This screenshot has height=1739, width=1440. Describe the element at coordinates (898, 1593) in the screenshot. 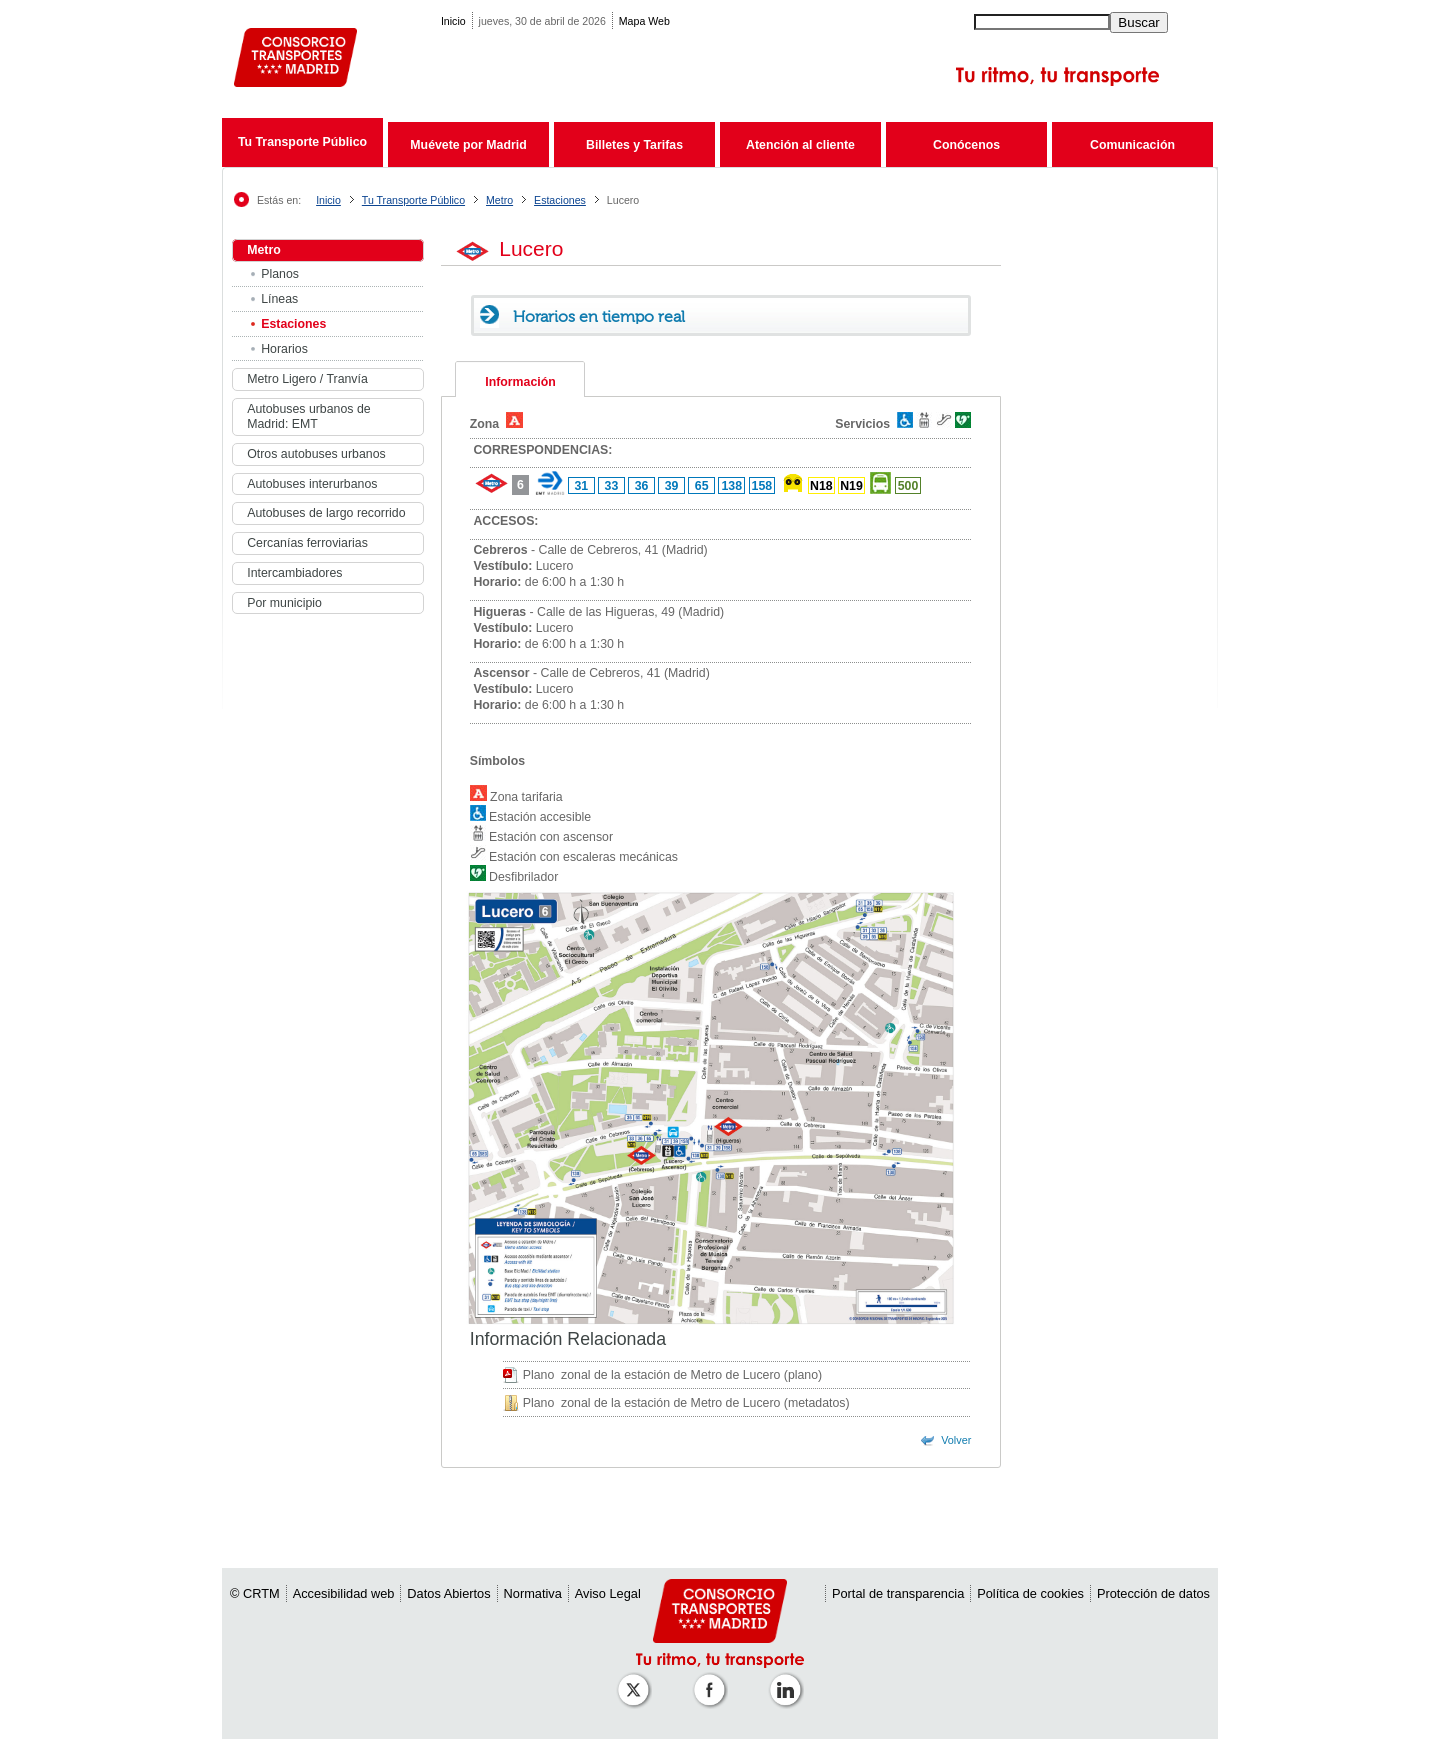

I see `Portal de transparencia` at that location.